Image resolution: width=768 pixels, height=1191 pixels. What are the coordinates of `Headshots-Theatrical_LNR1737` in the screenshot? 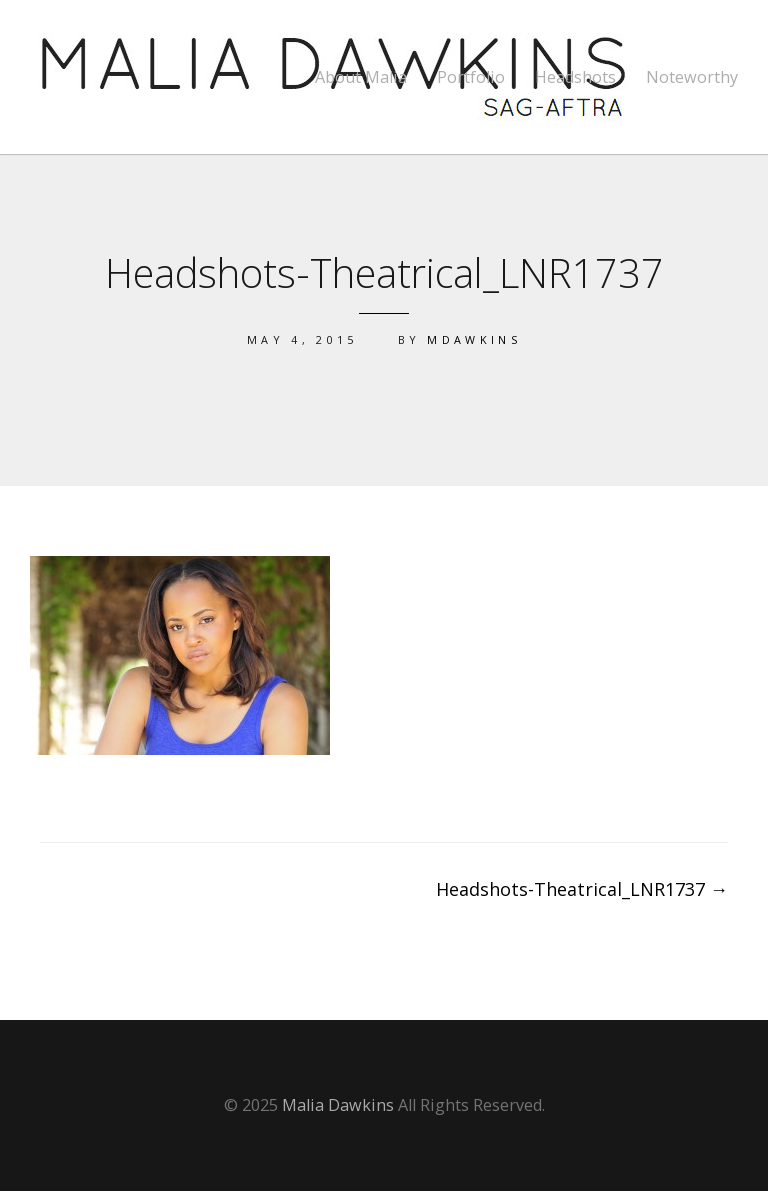 It's located at (582, 889).